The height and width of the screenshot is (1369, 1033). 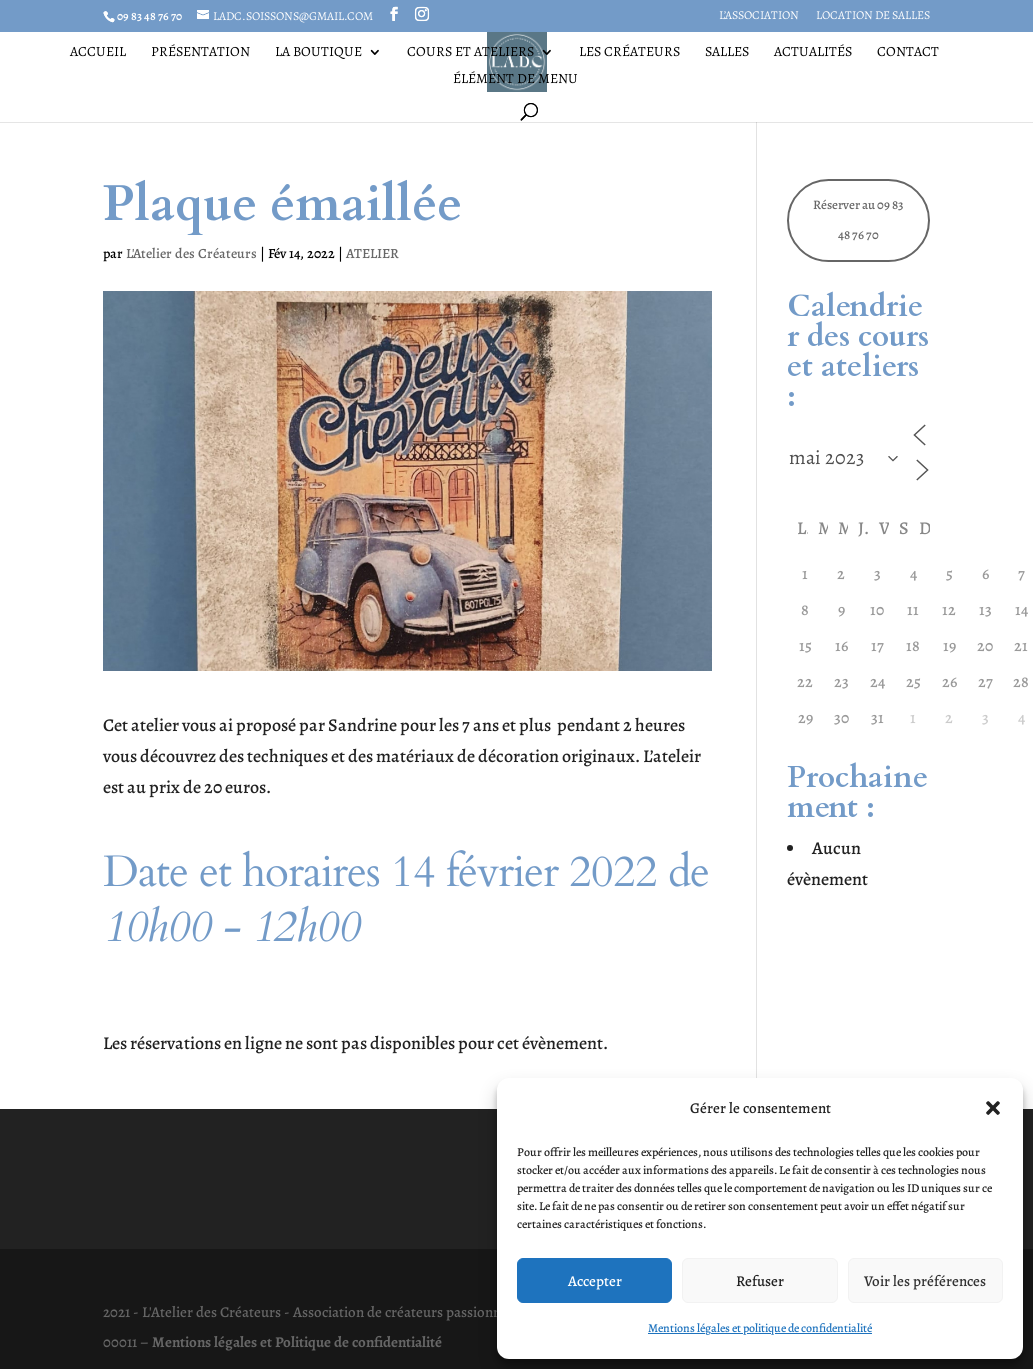 I want to click on [button], so click(x=993, y=1108).